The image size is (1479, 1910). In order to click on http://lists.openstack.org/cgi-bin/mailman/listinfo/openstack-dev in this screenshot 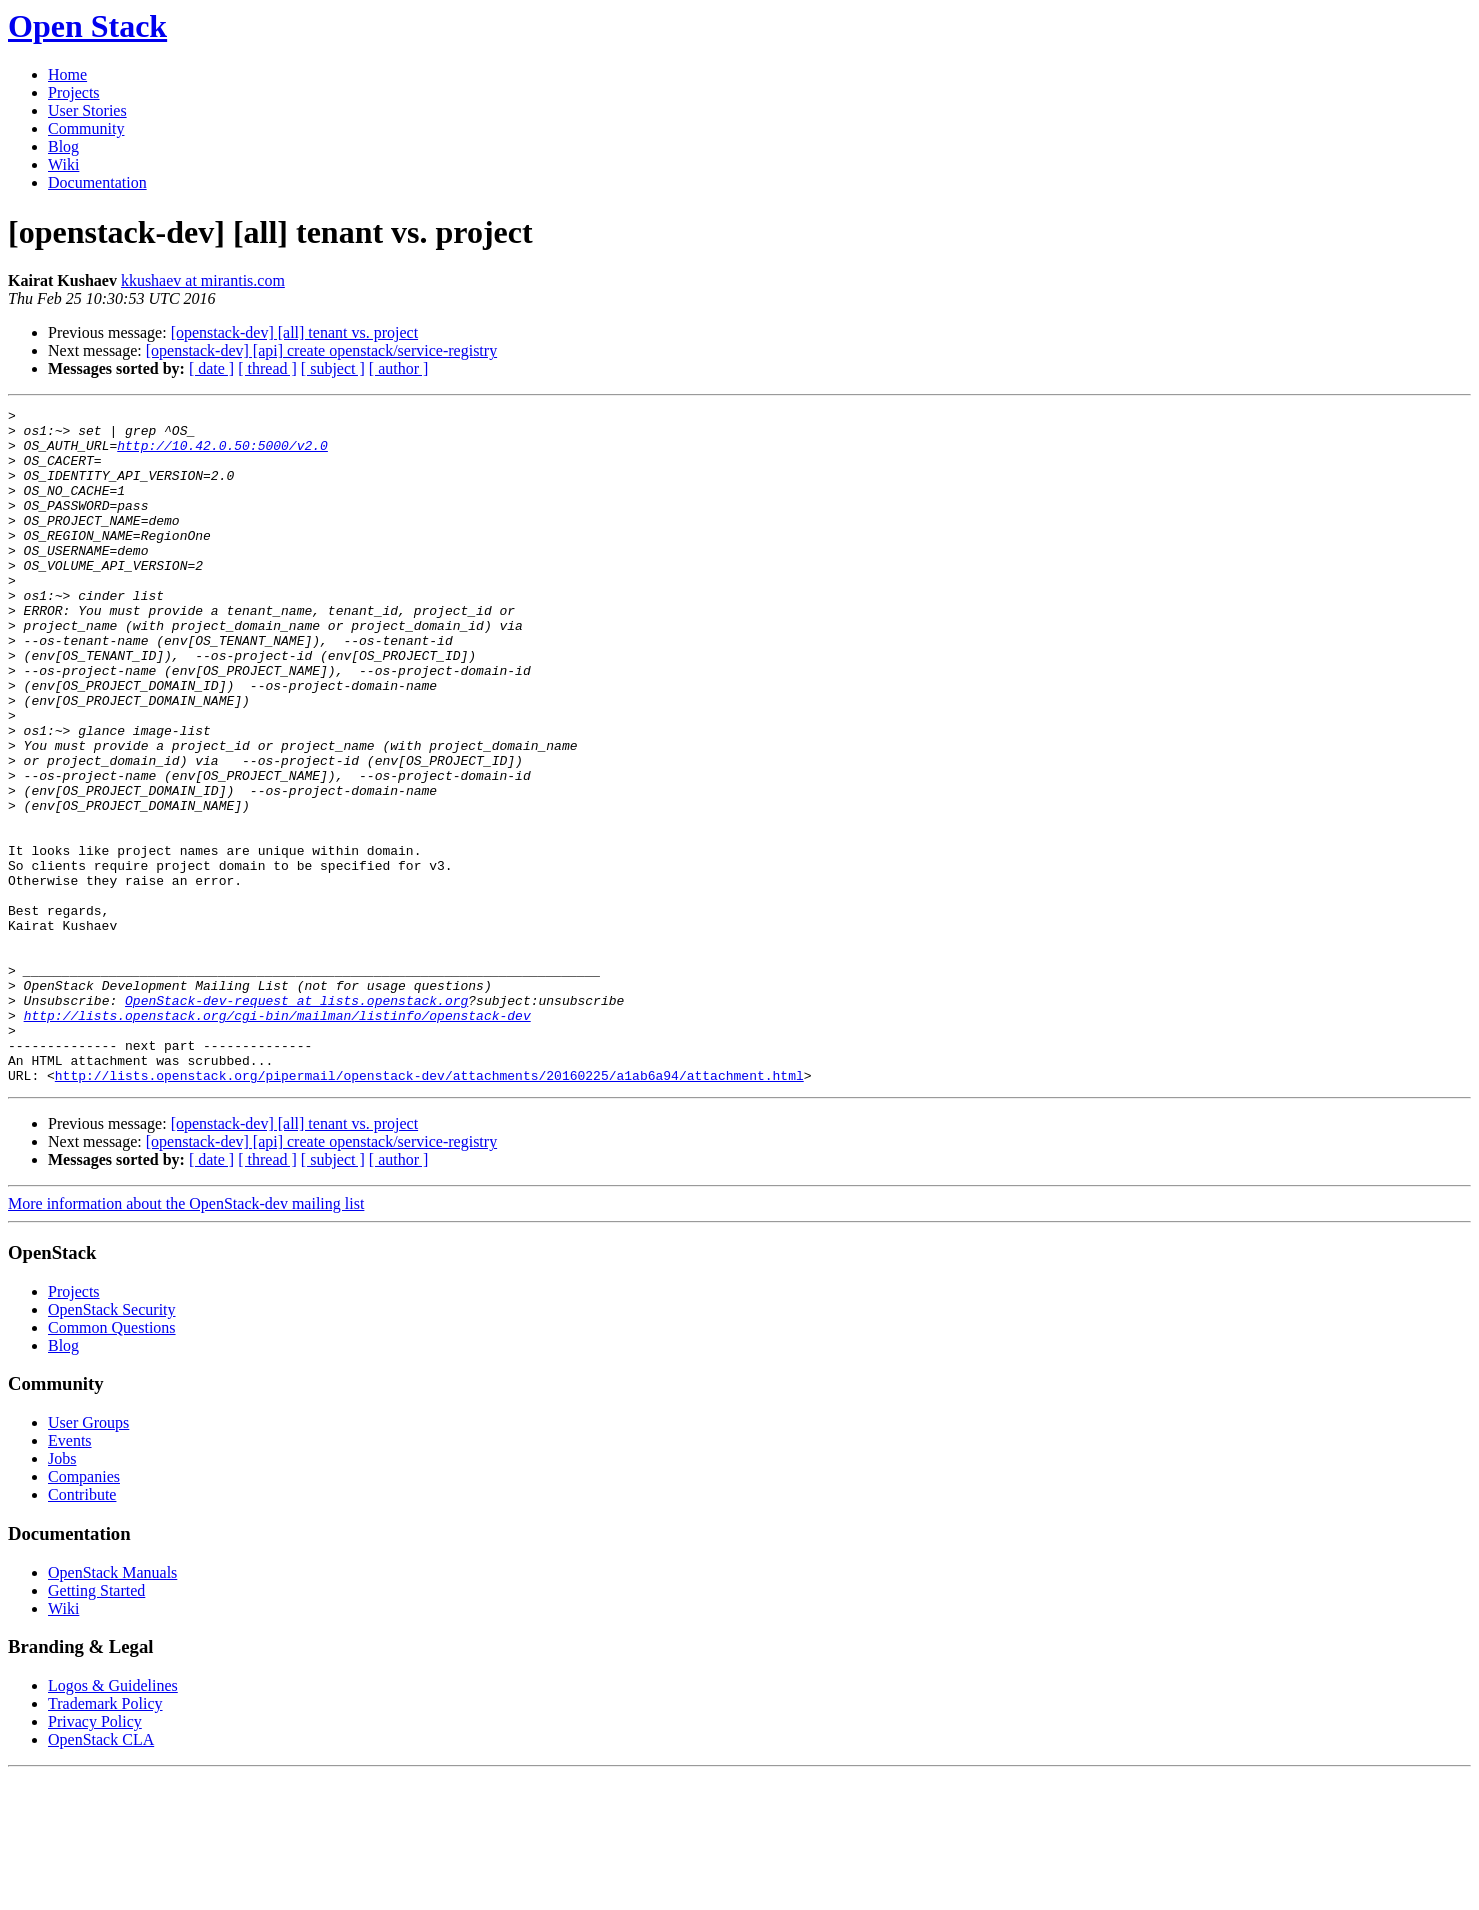, I will do `click(277, 1138)`.